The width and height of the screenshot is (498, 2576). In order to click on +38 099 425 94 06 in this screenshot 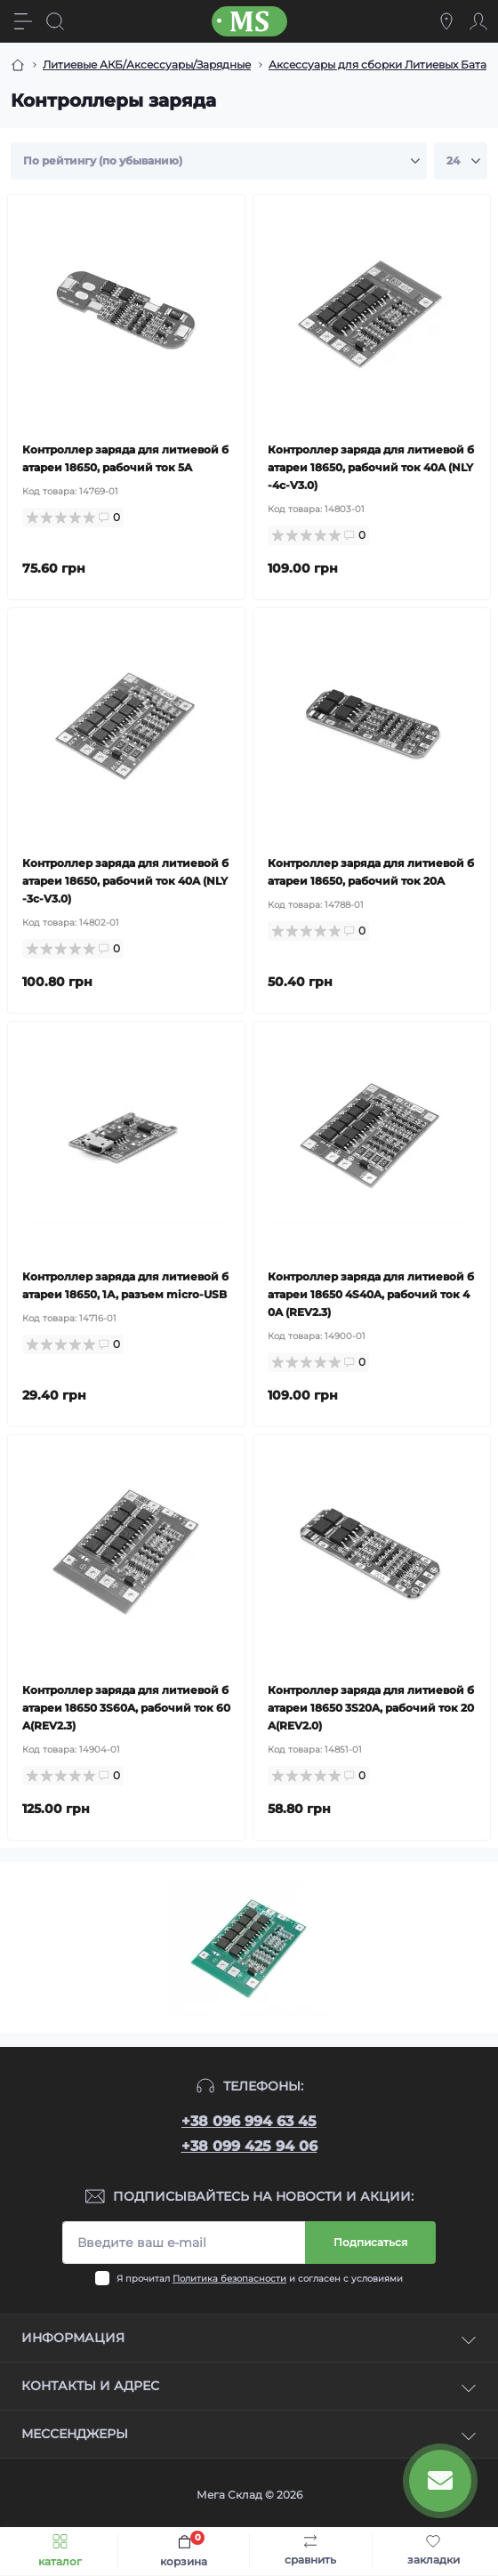, I will do `click(249, 2146)`.